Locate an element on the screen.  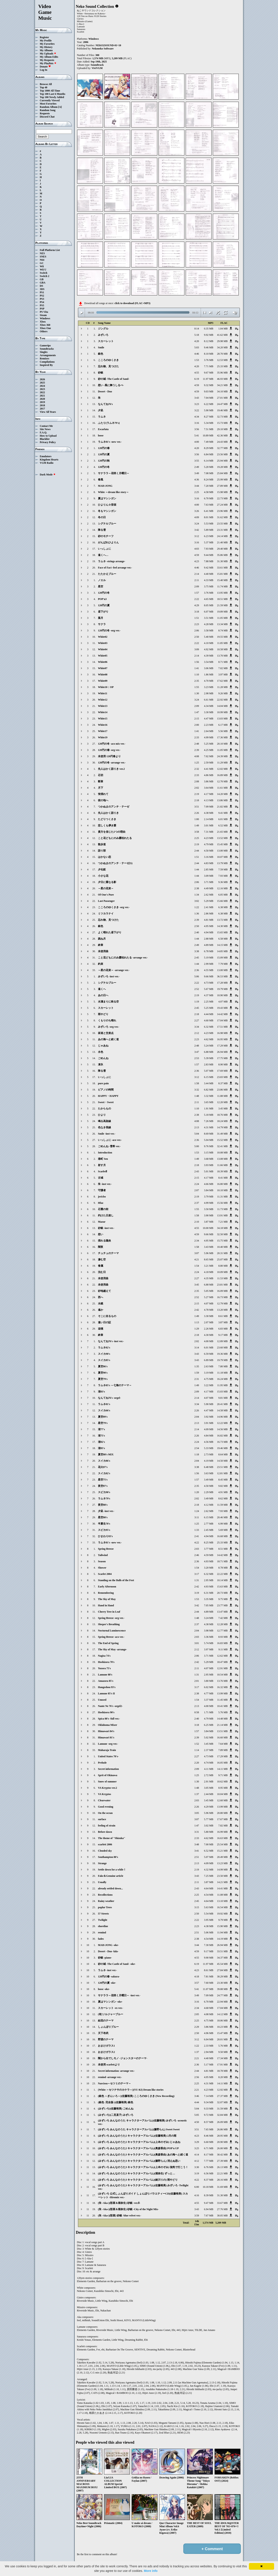
8.10 MB is located at coordinates (208, 353).